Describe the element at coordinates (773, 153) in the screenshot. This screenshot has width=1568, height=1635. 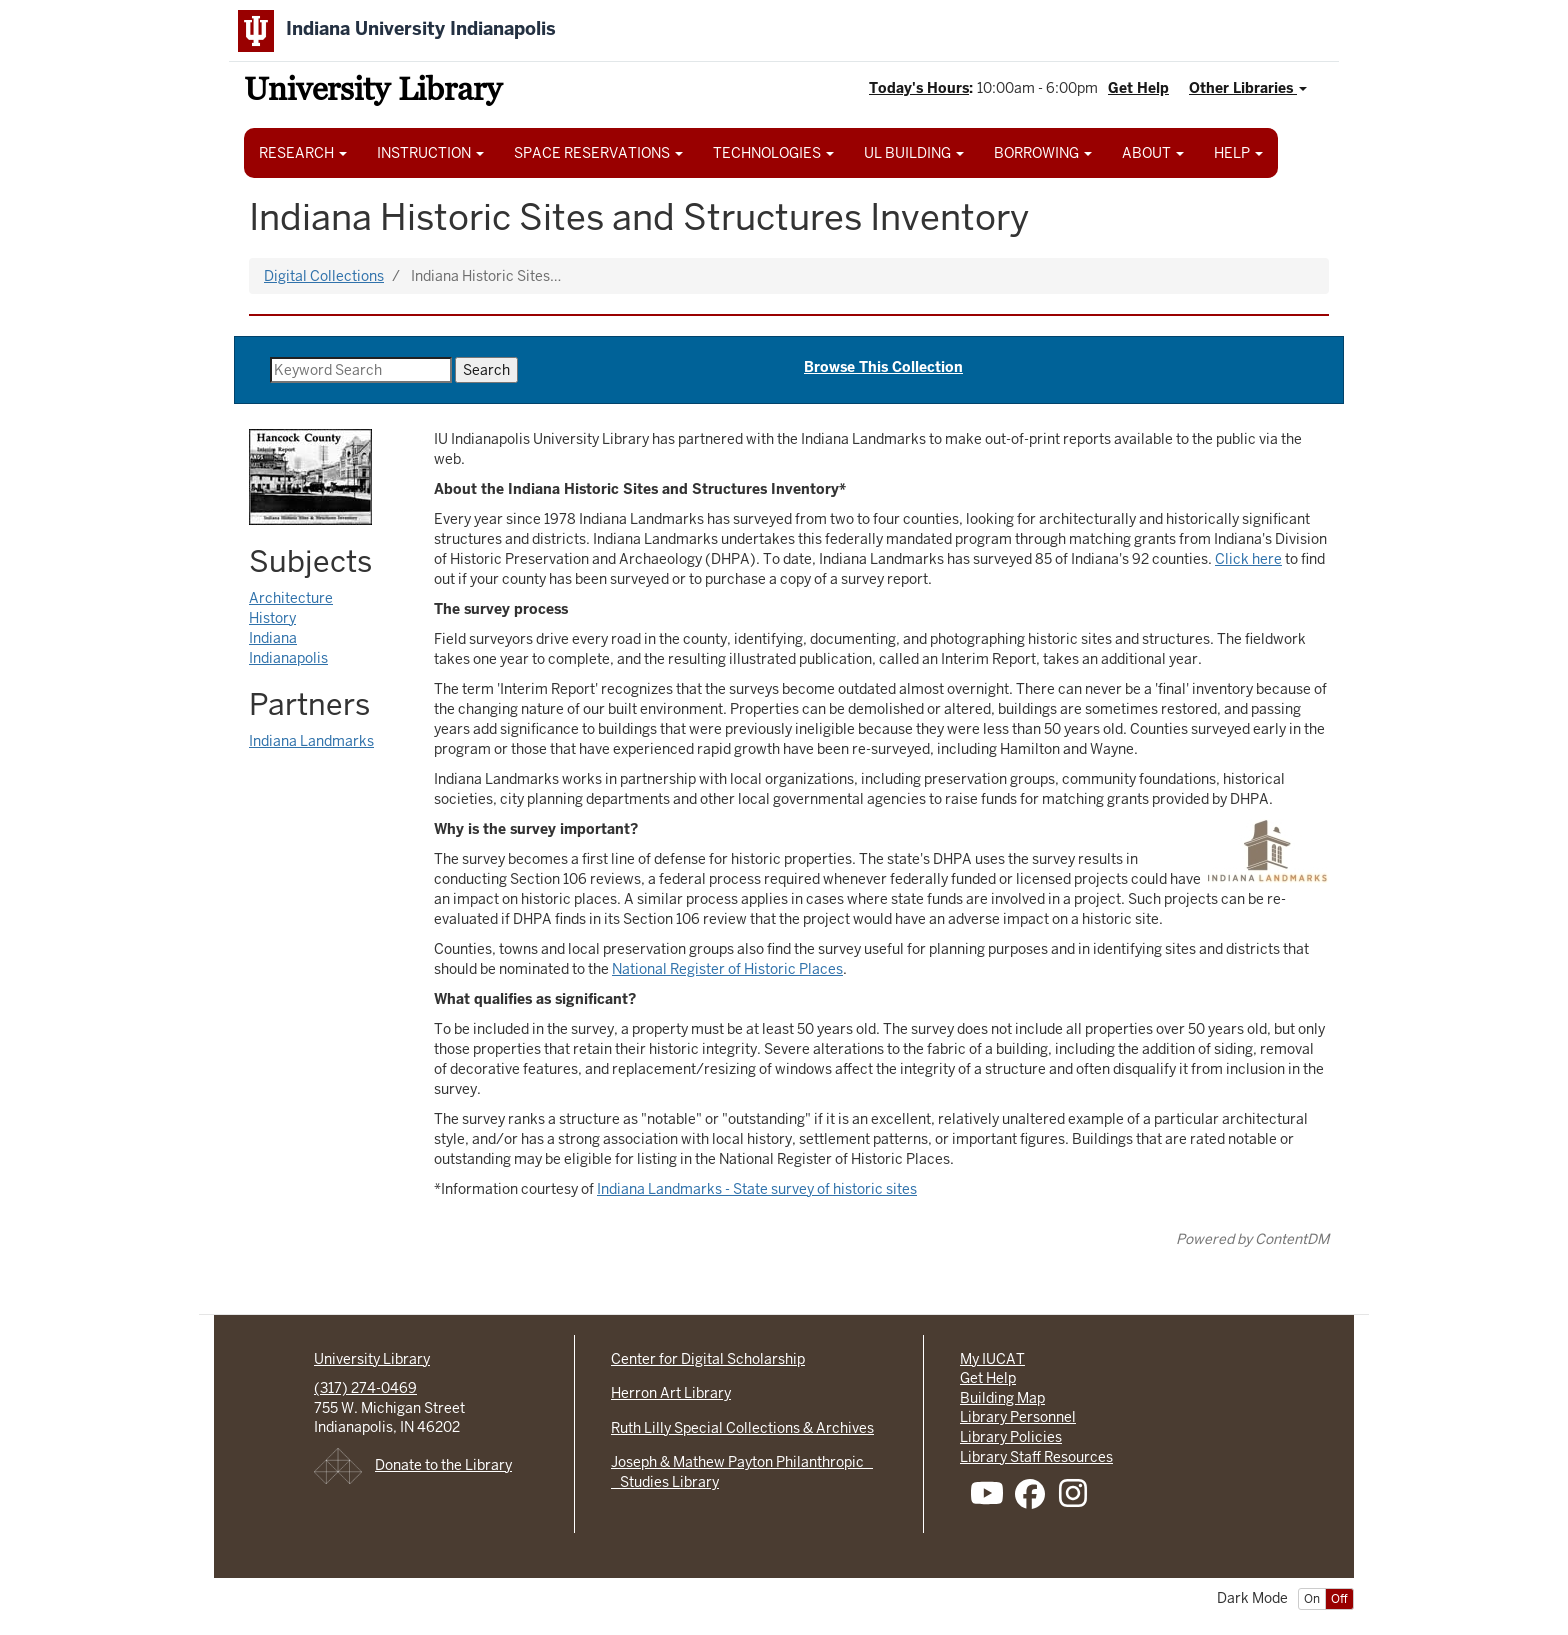
I see `TECHNOLOGIES` at that location.